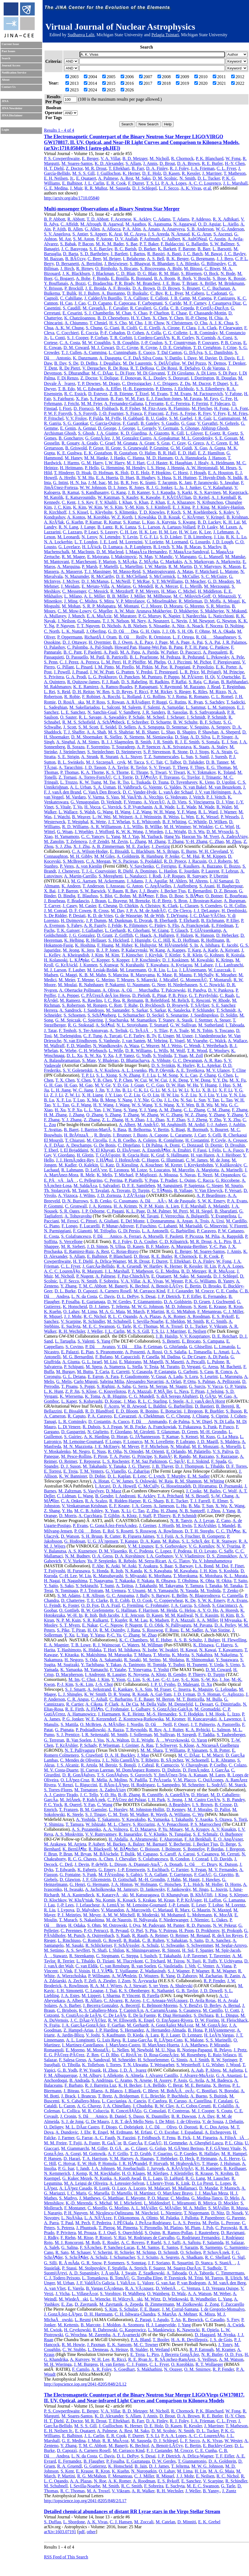 The width and height of the screenshot is (249, 2576). Describe the element at coordinates (85, 2132) in the screenshot. I see `J. Ebr` at that location.